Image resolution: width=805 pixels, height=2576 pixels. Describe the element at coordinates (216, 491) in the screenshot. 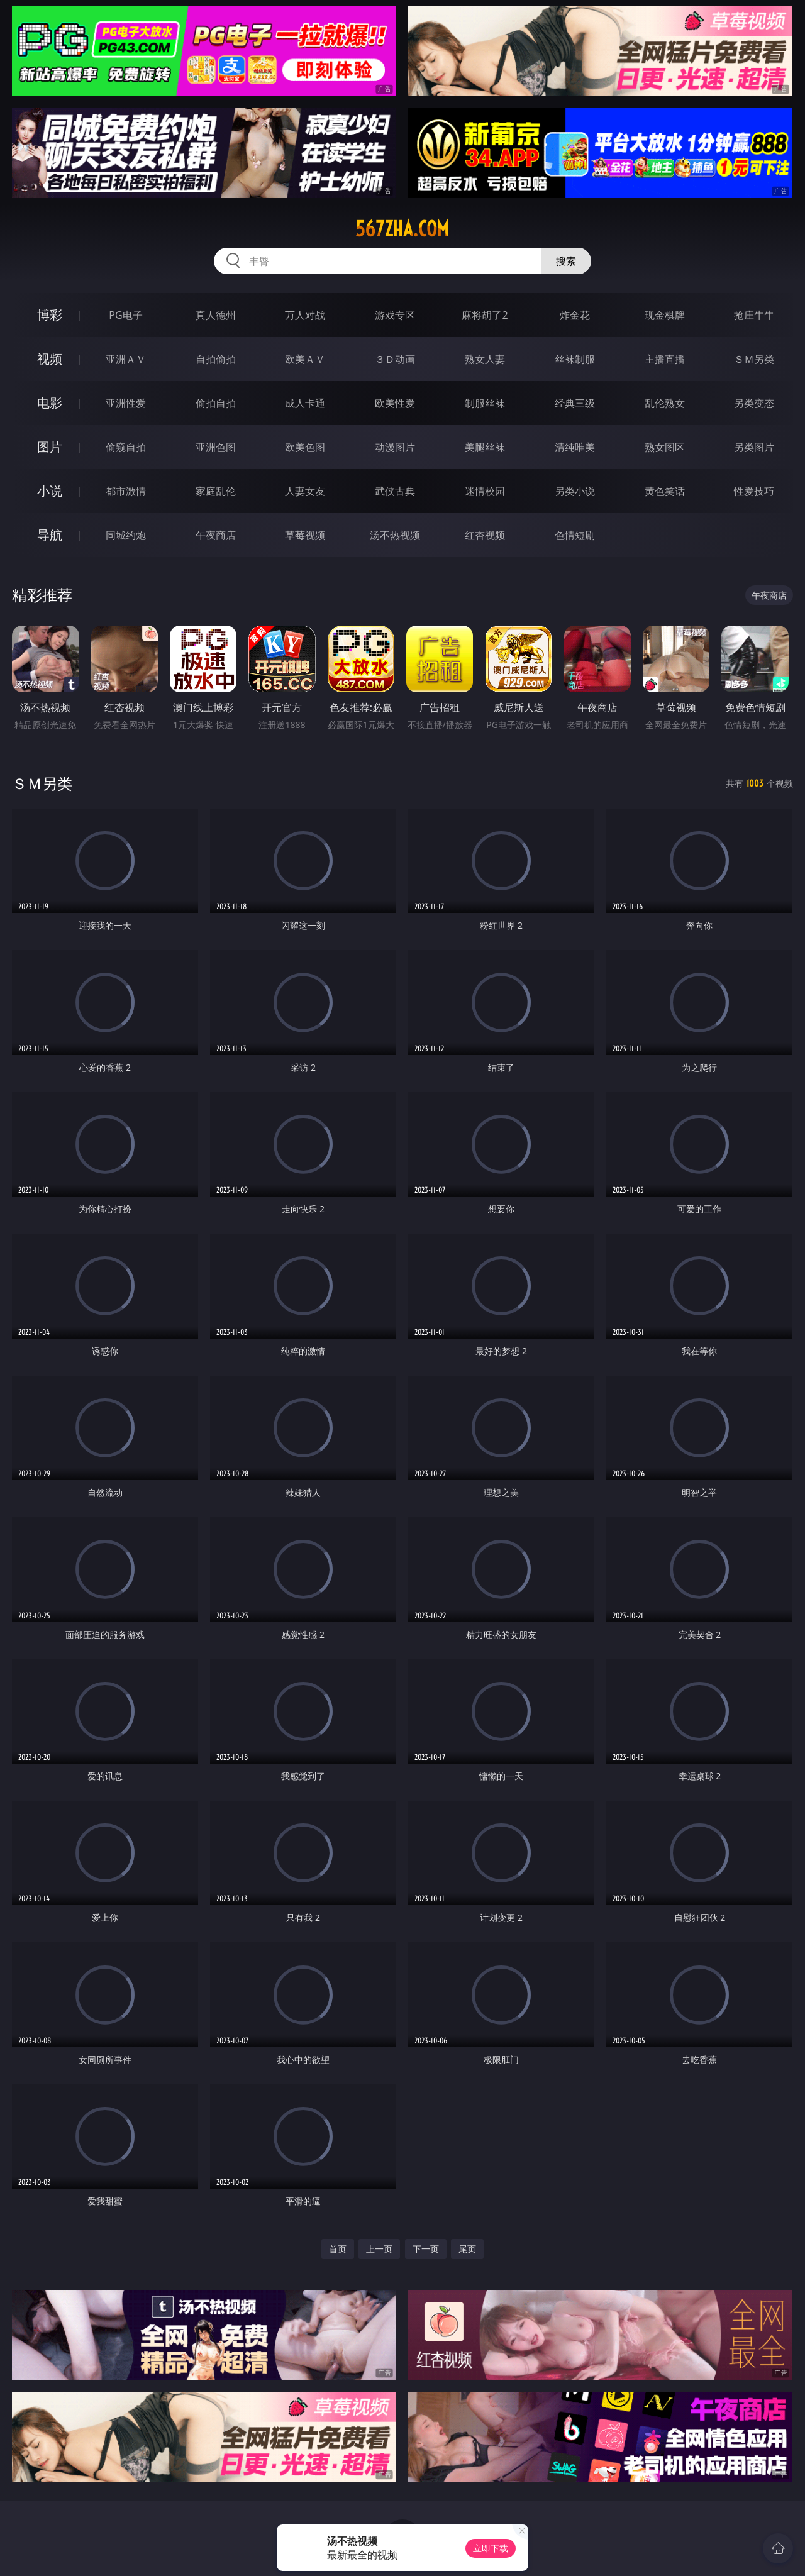

I see `家庭乱伦` at that location.